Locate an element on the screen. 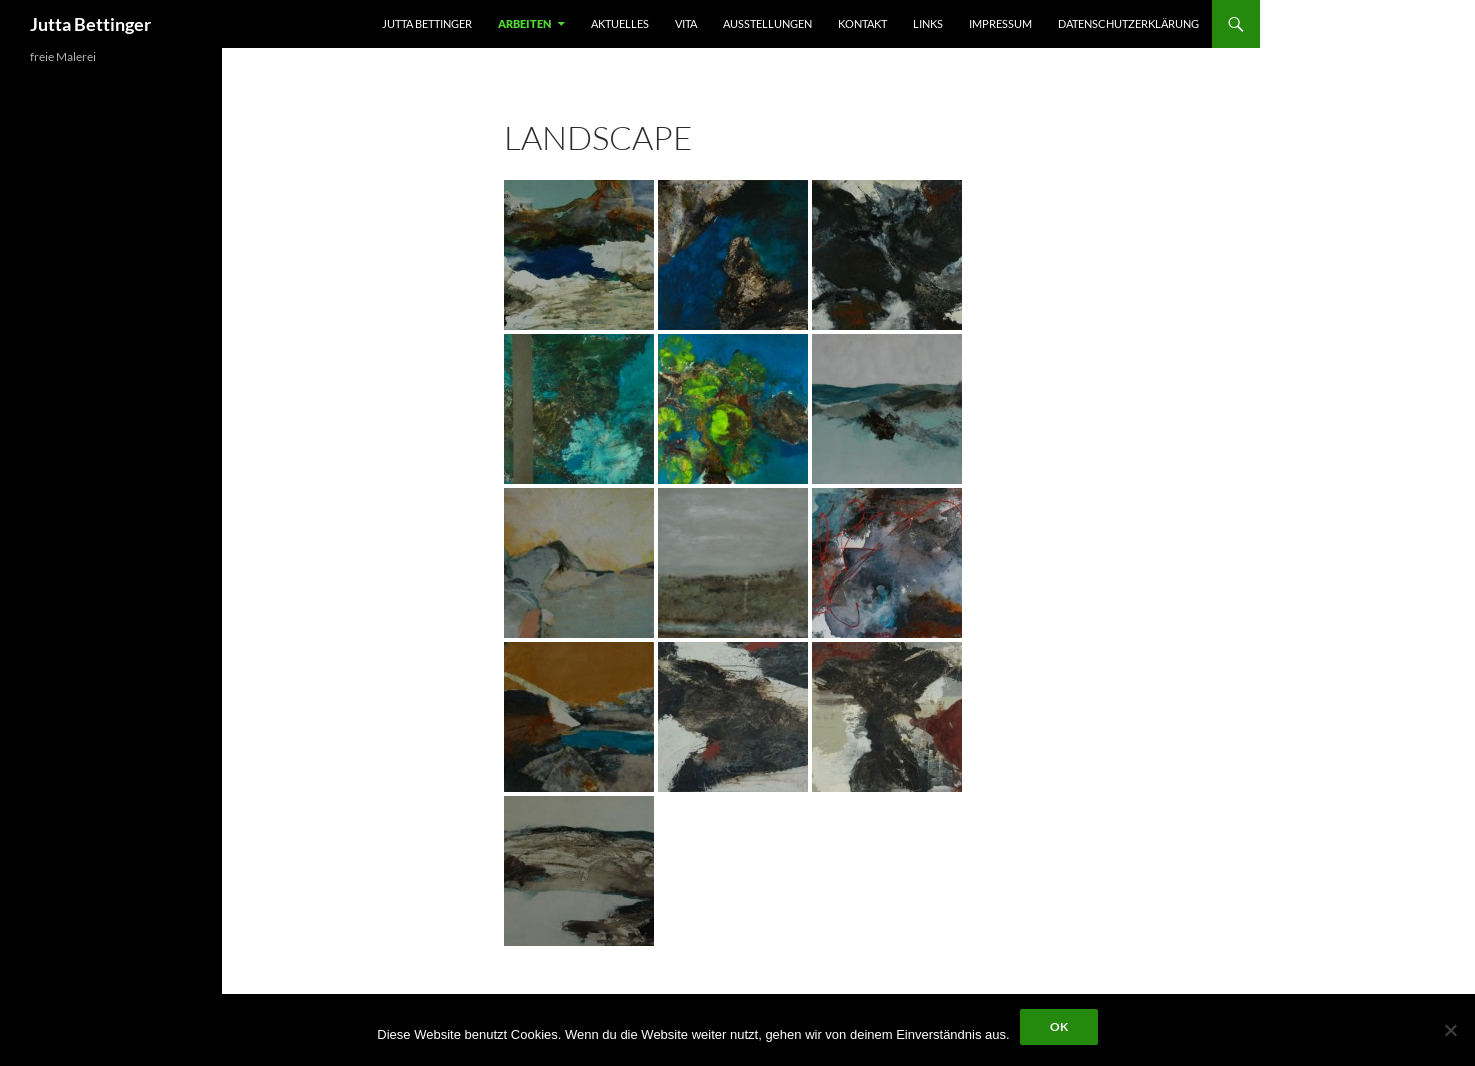  arbeiten is located at coordinates (524, 23).